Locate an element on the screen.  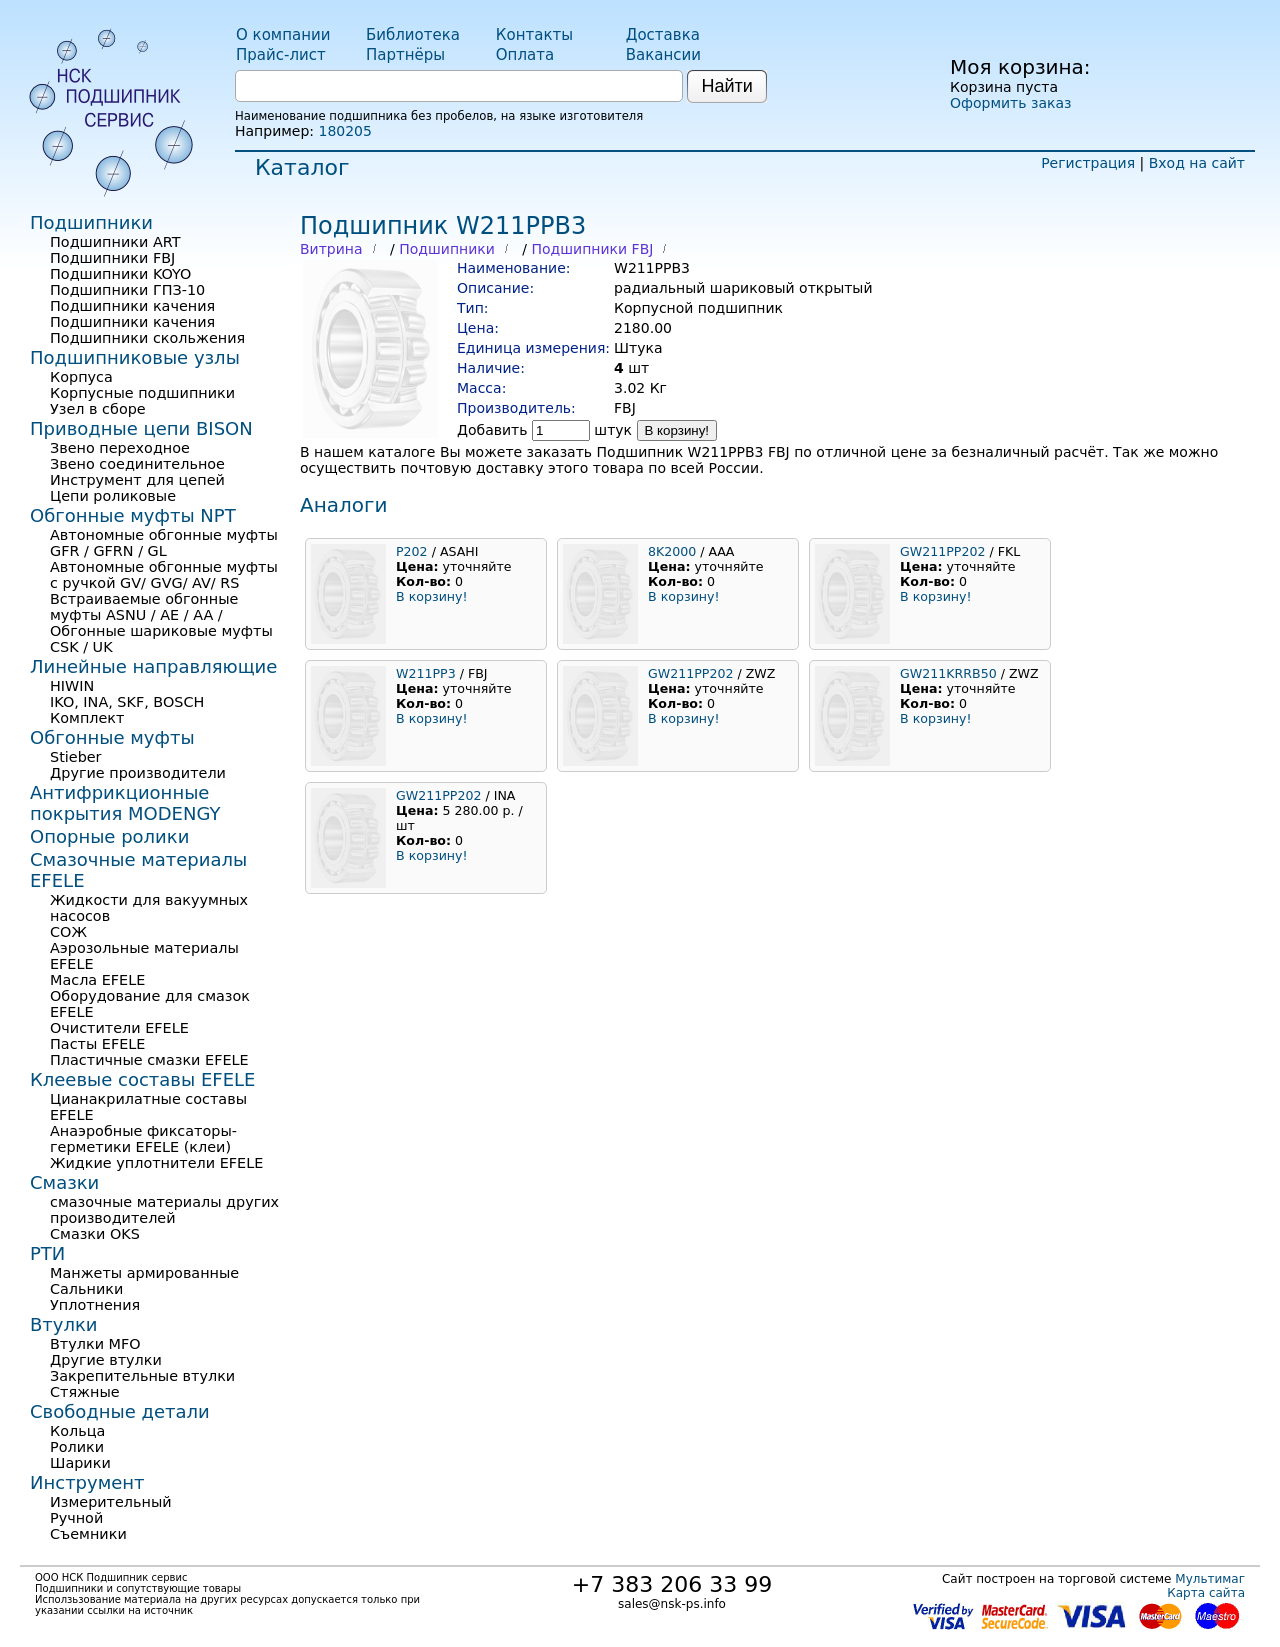
Втулки is located at coordinates (64, 1324).